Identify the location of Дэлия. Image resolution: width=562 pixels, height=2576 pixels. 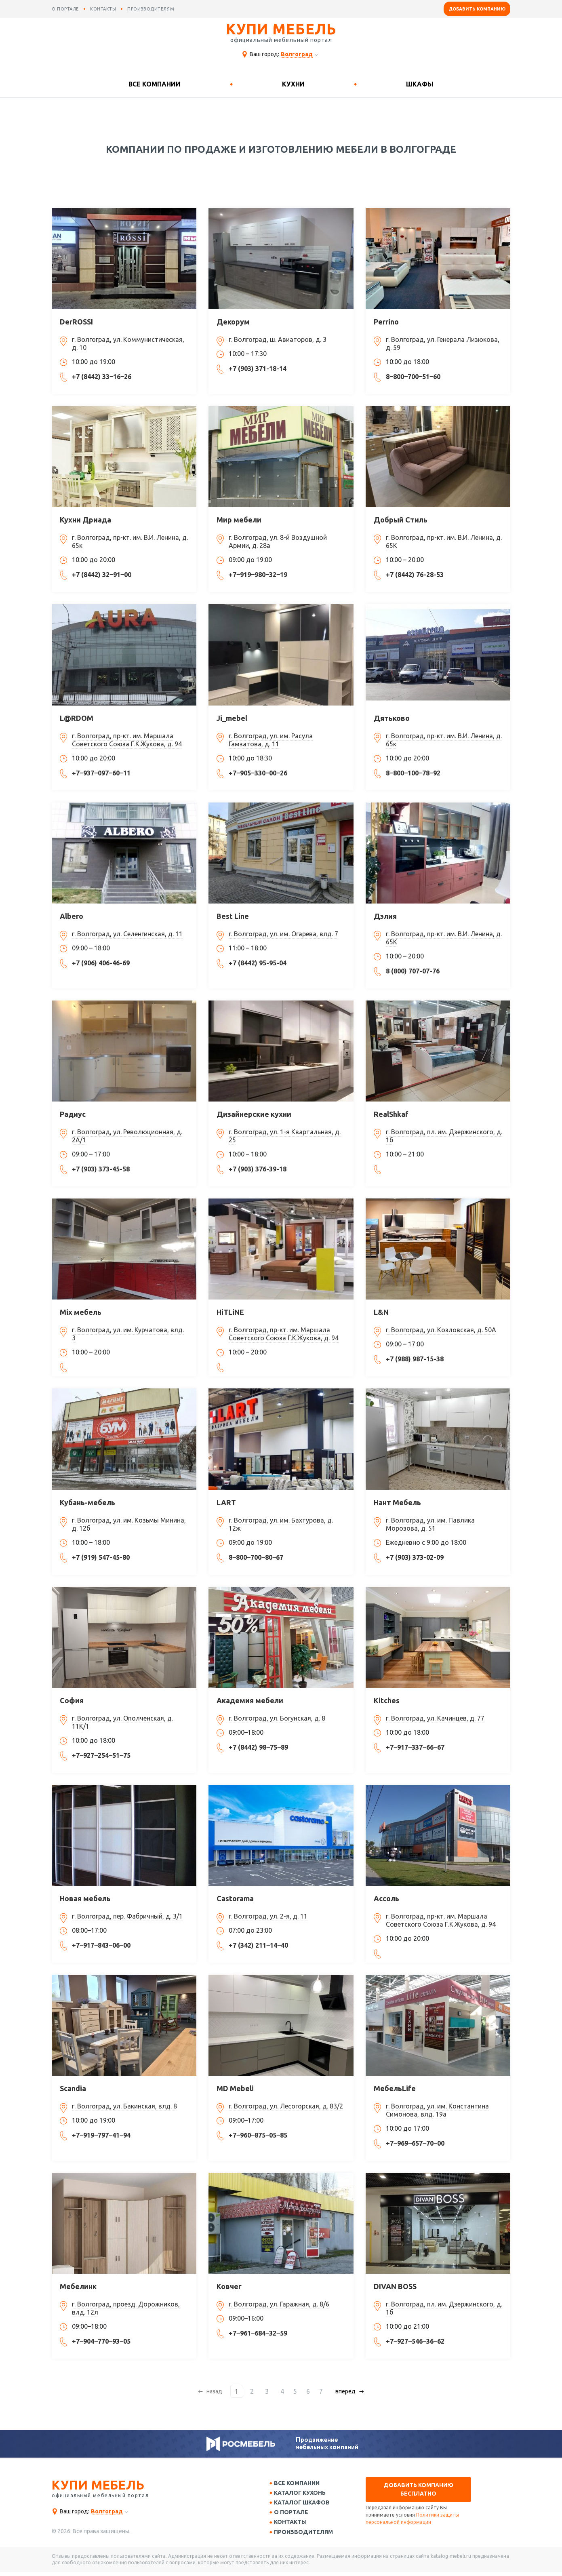
(385, 916).